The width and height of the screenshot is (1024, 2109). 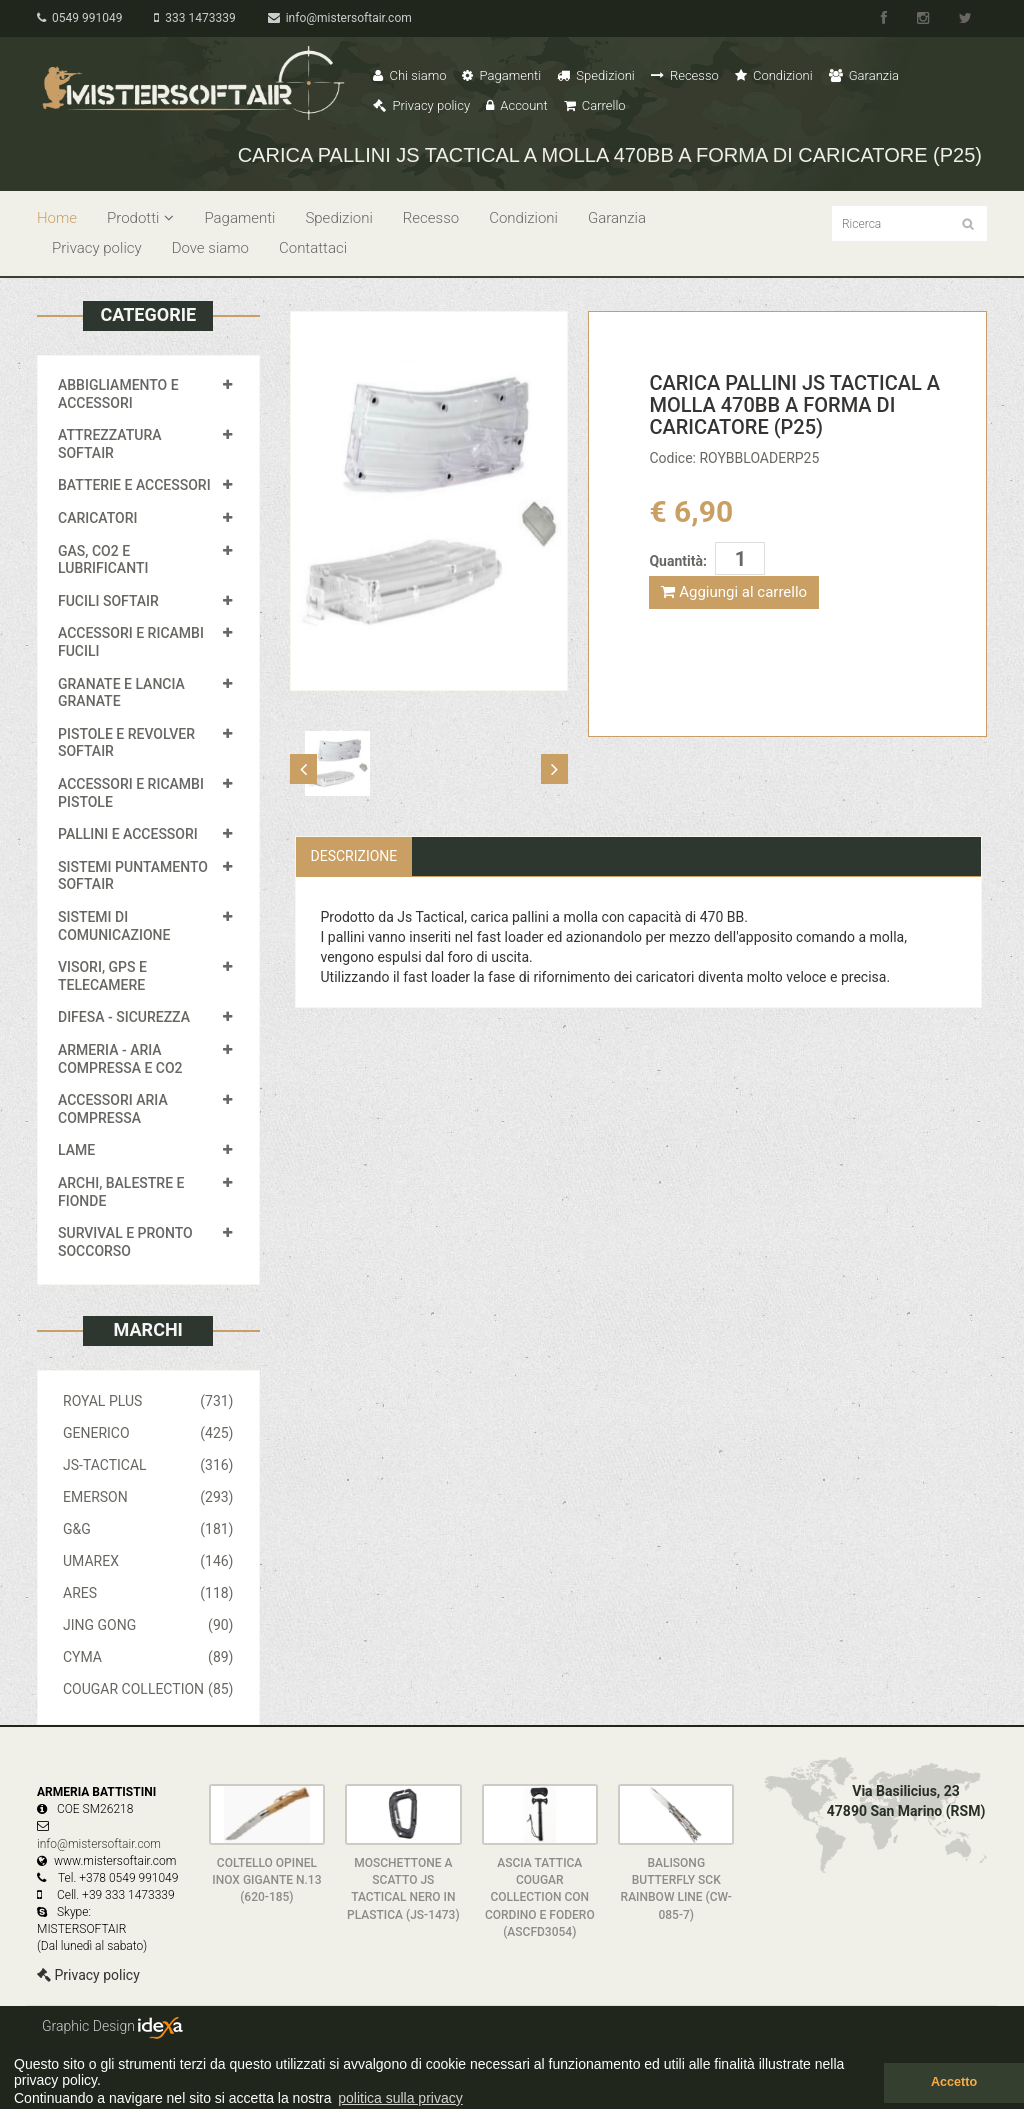 What do you see at coordinates (148, 1689) in the screenshot?
I see `COUGAR COLLECTION` at bounding box center [148, 1689].